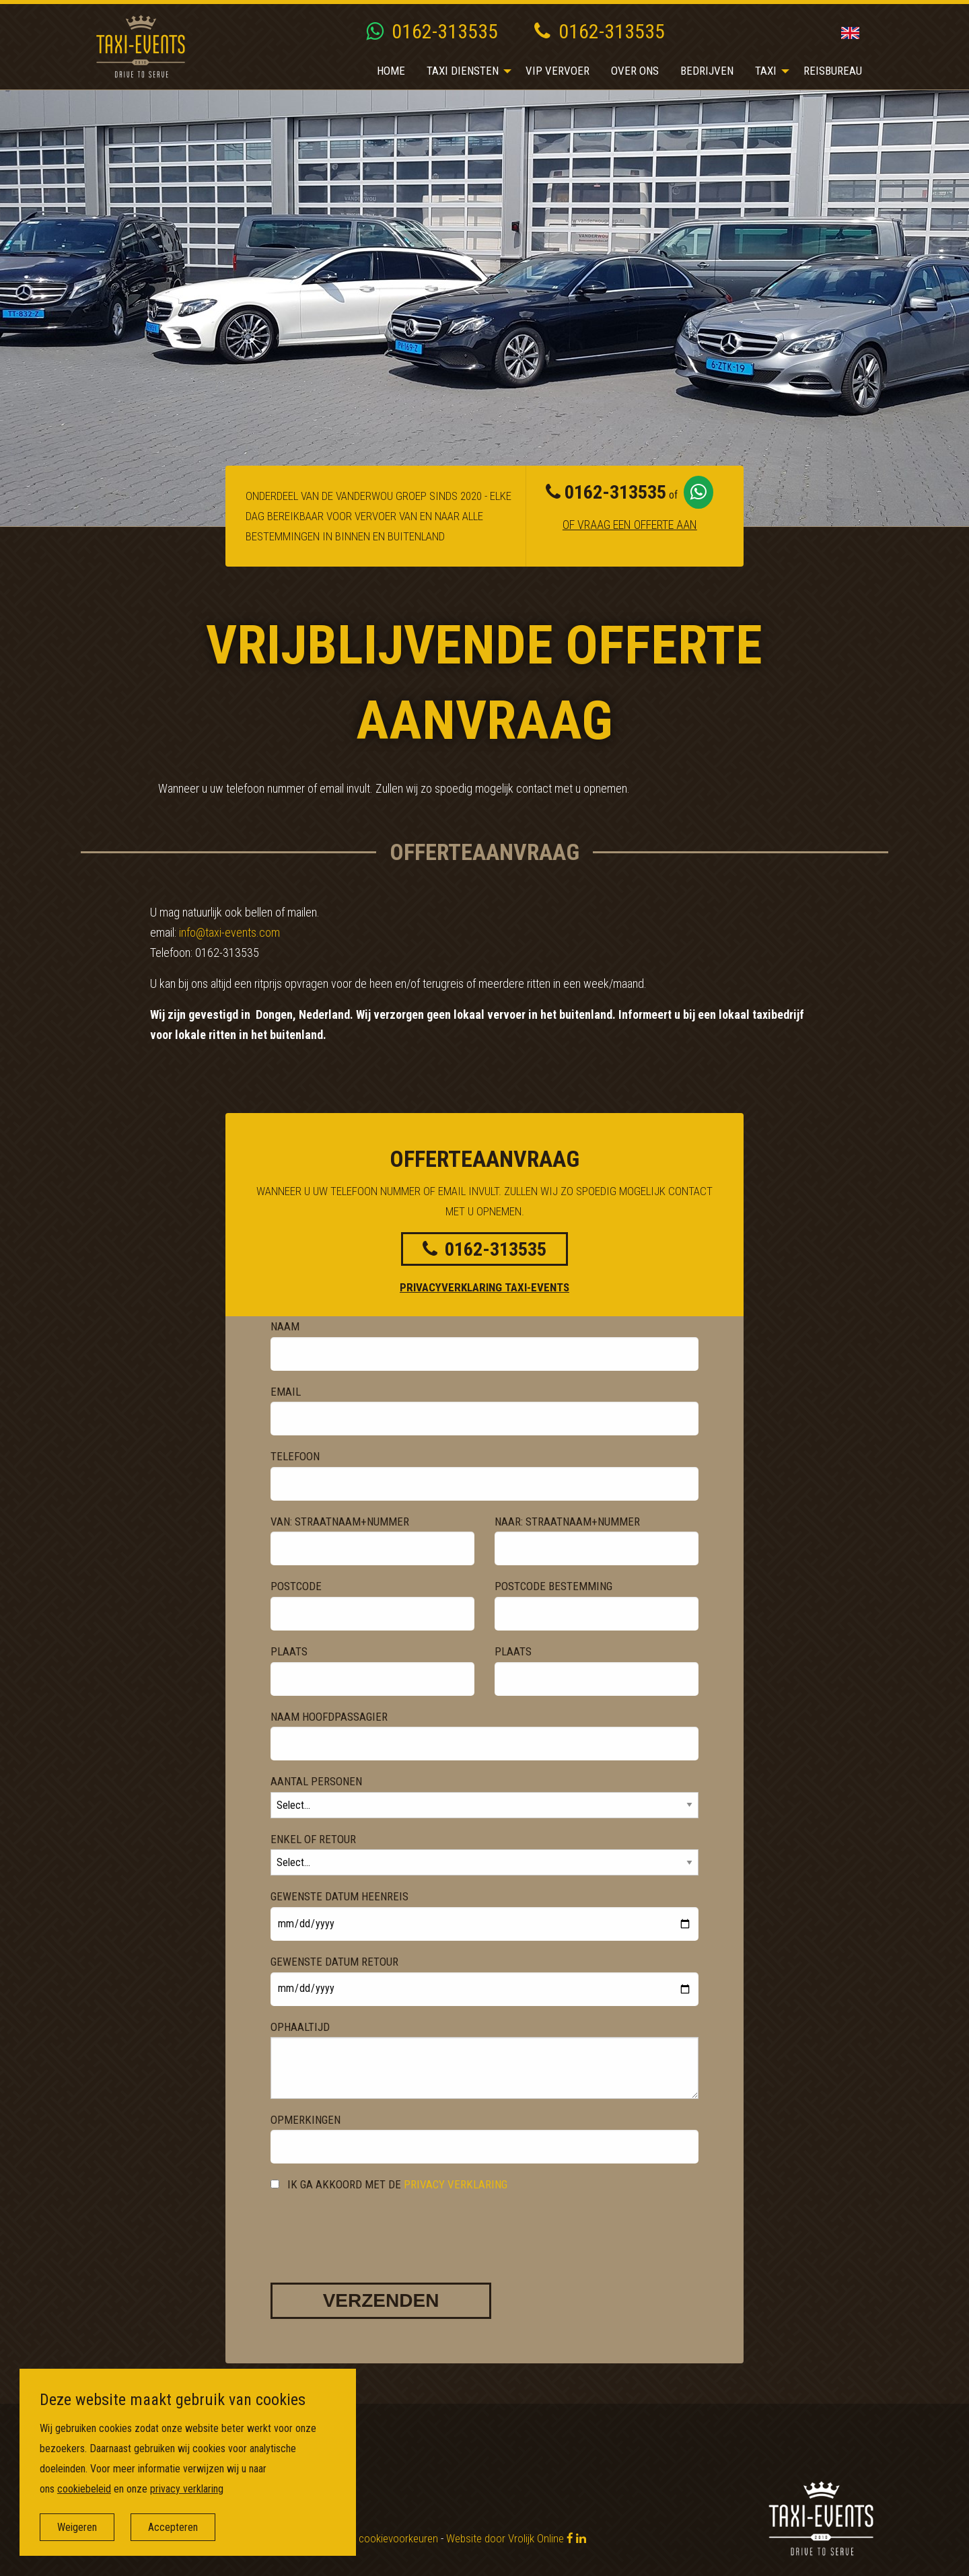 The image size is (969, 2576). I want to click on [menuitem], so click(391, 71).